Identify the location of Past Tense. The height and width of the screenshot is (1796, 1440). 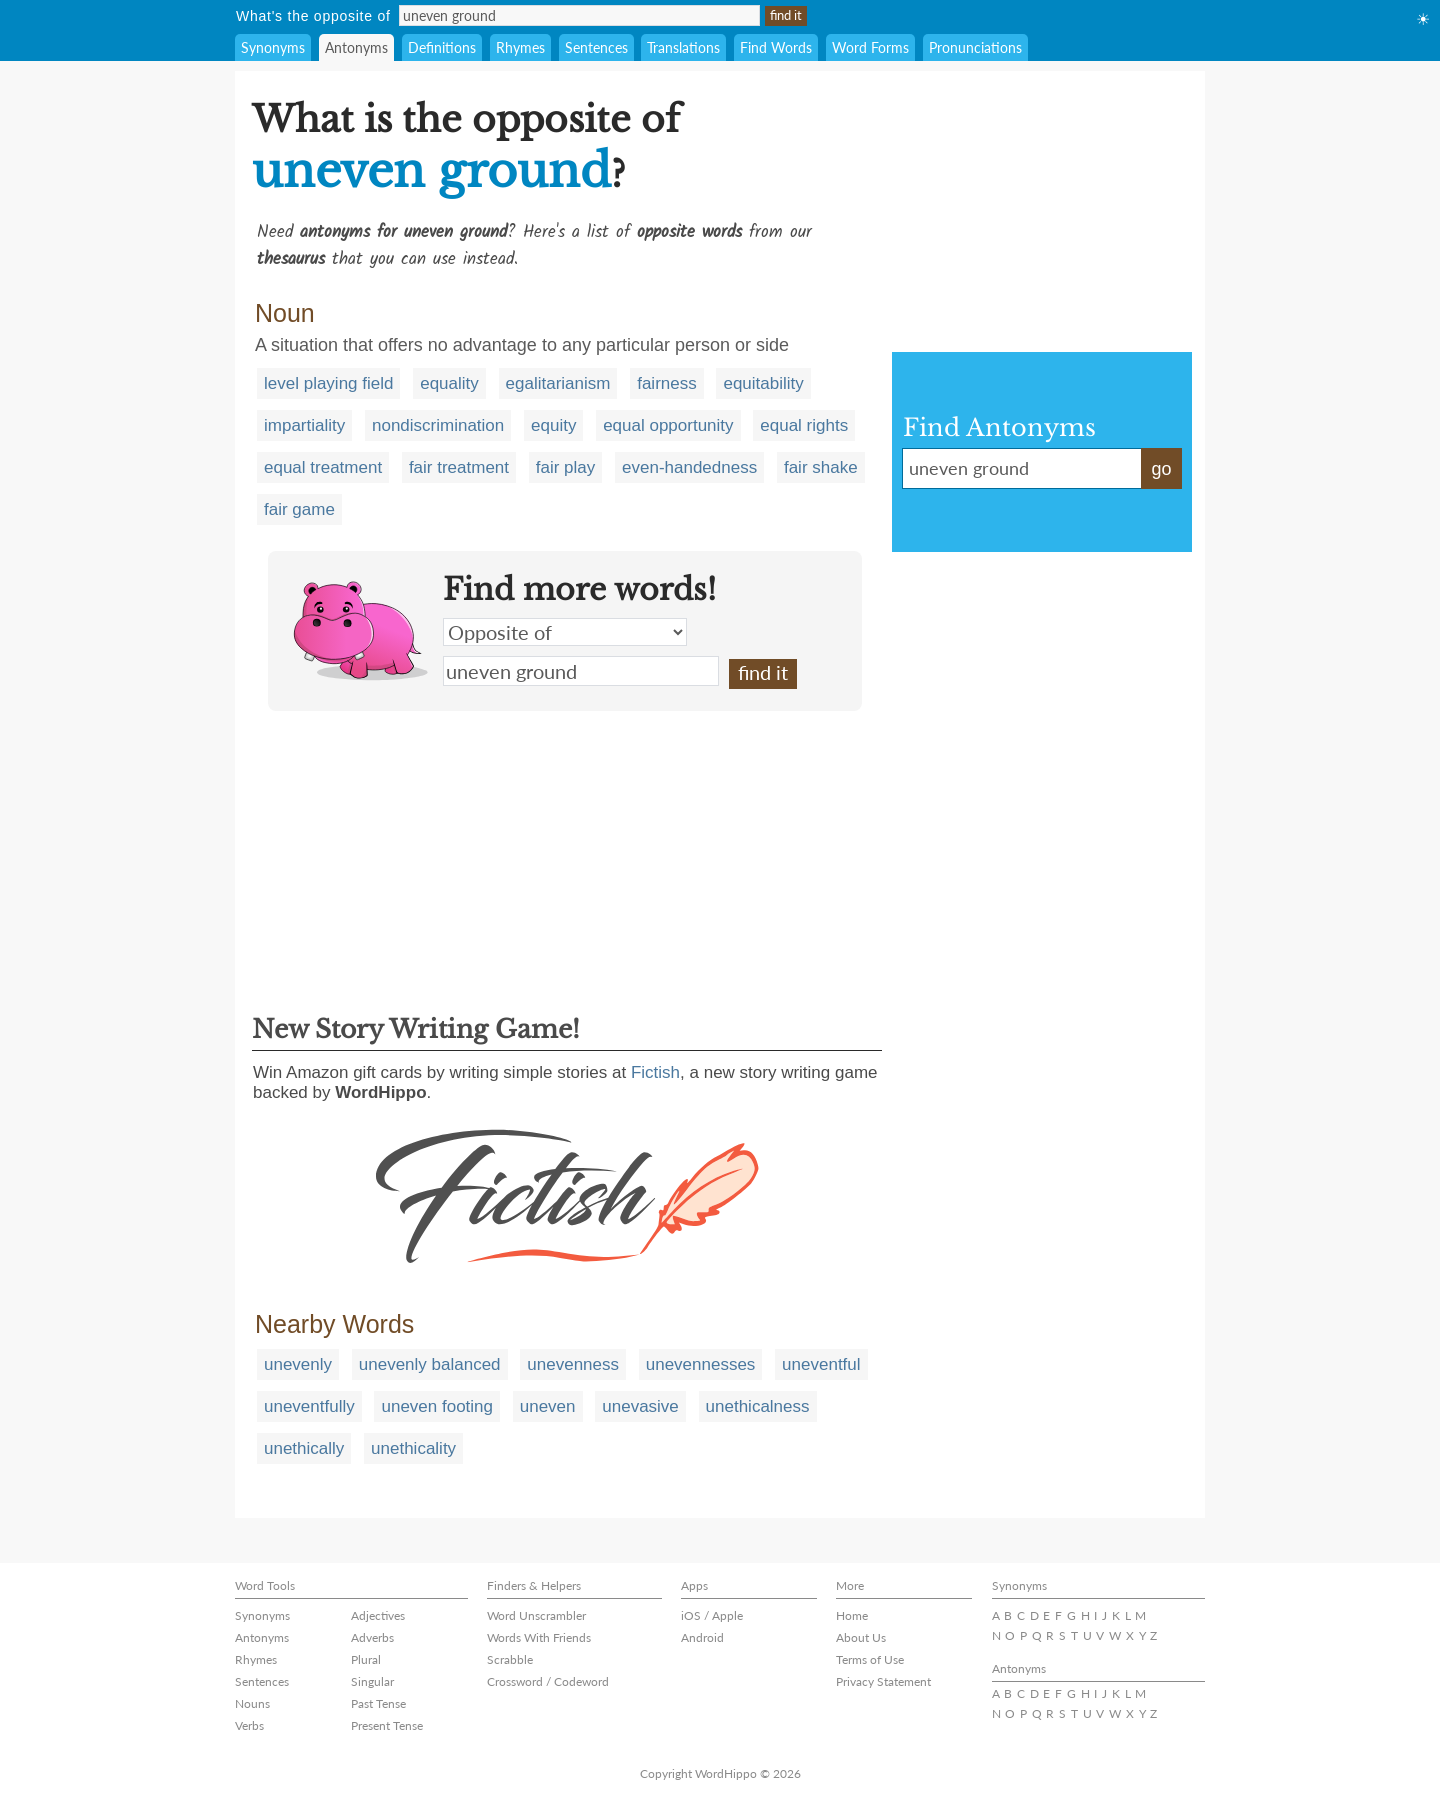
(378, 1703).